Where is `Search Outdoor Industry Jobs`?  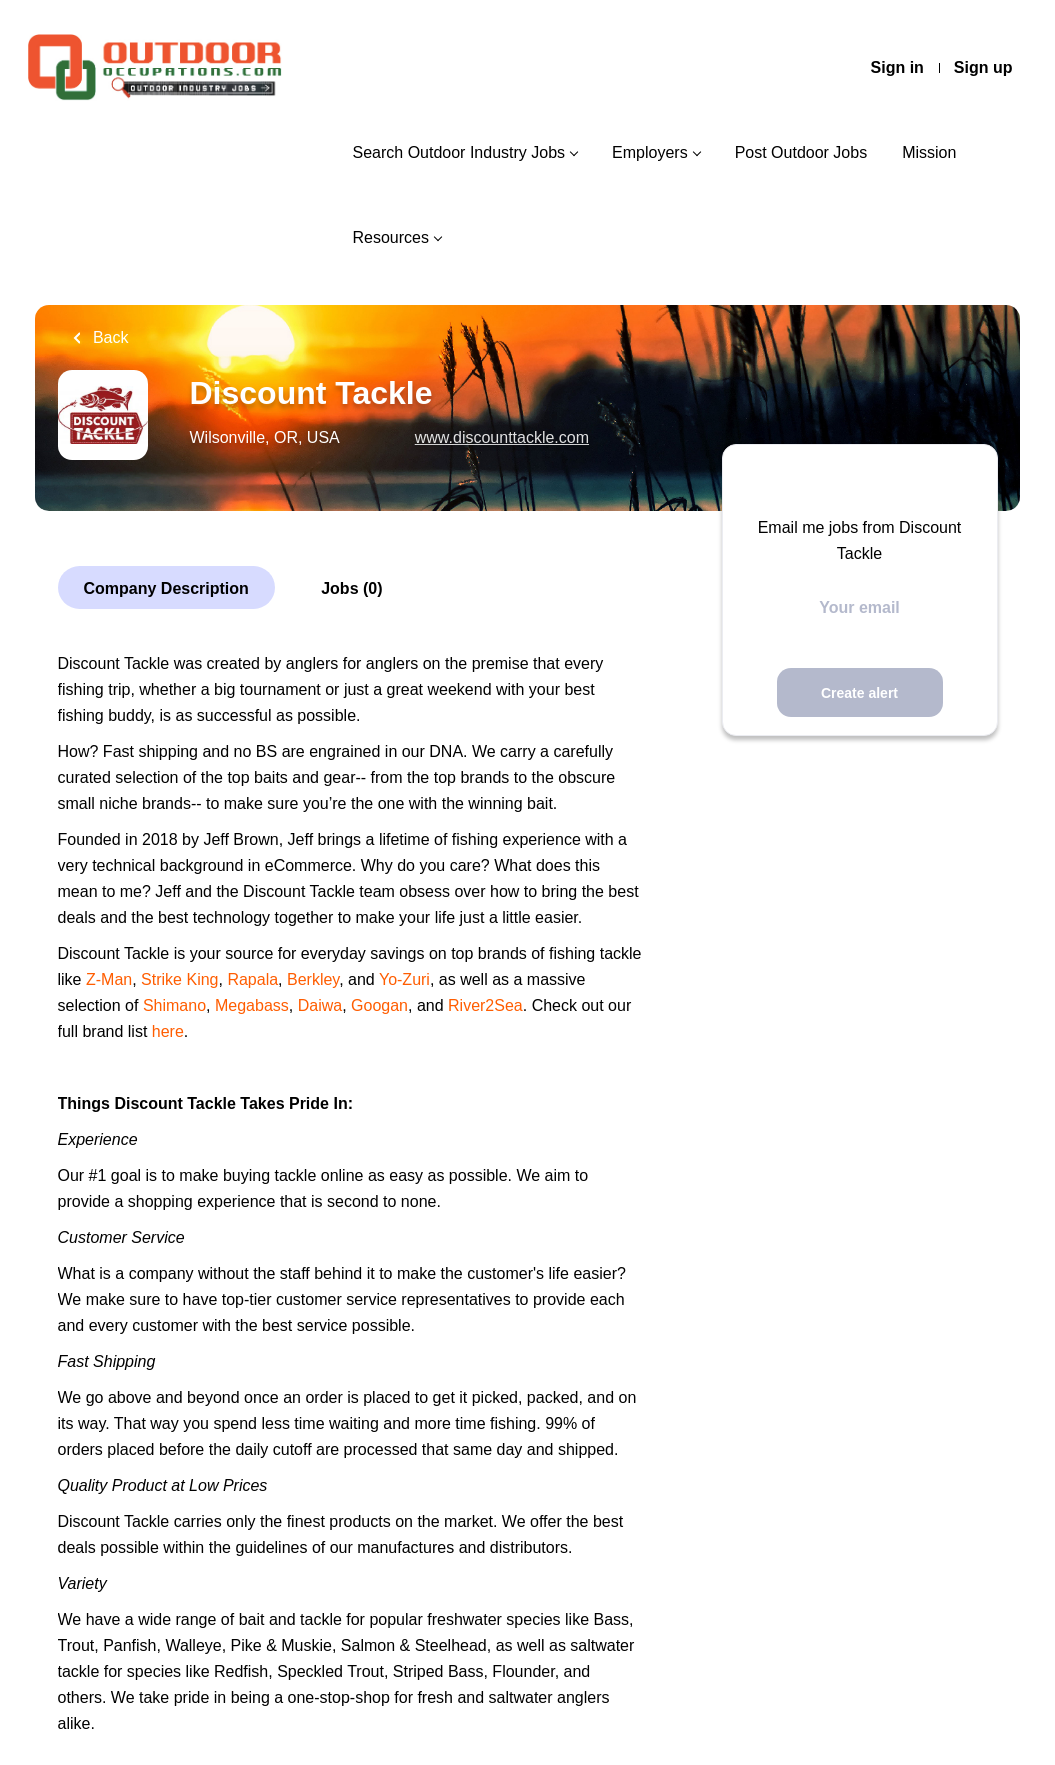 Search Outdoor Industry Jobs is located at coordinates (458, 152).